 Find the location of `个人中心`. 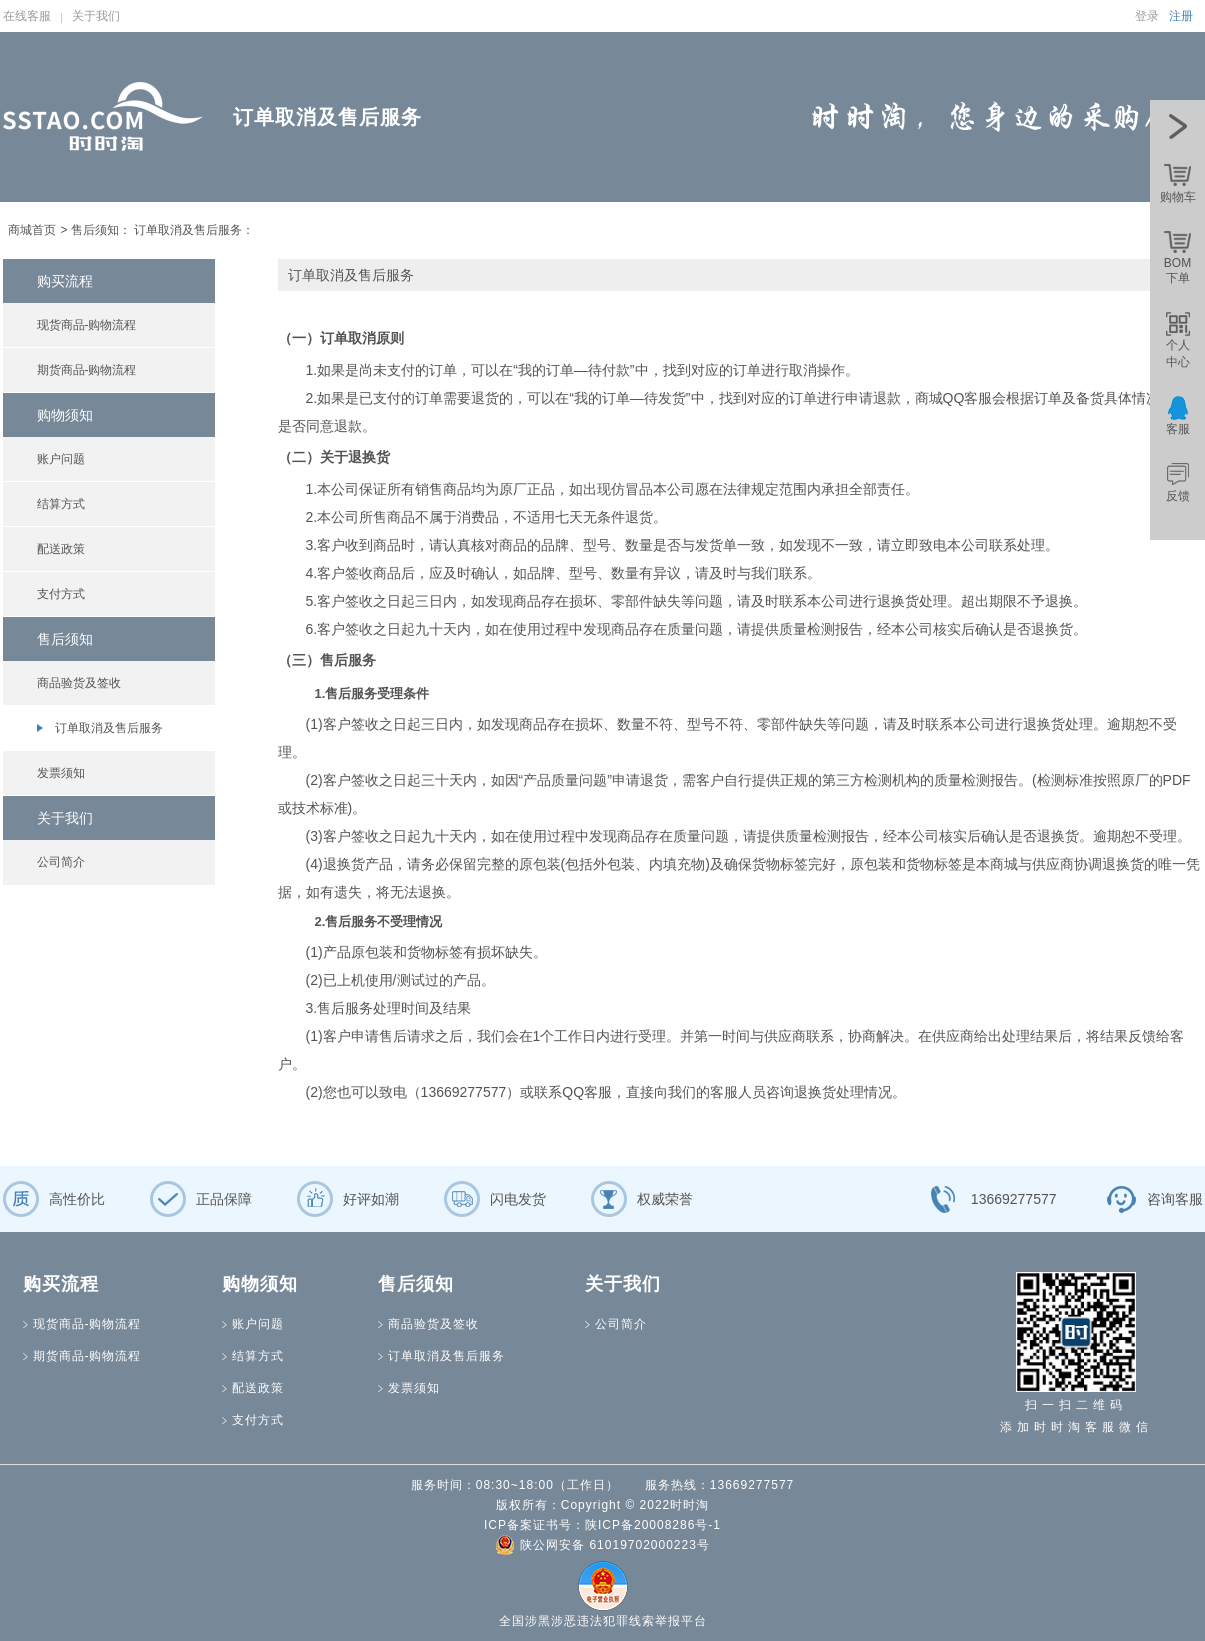

个人中心 is located at coordinates (1178, 353).